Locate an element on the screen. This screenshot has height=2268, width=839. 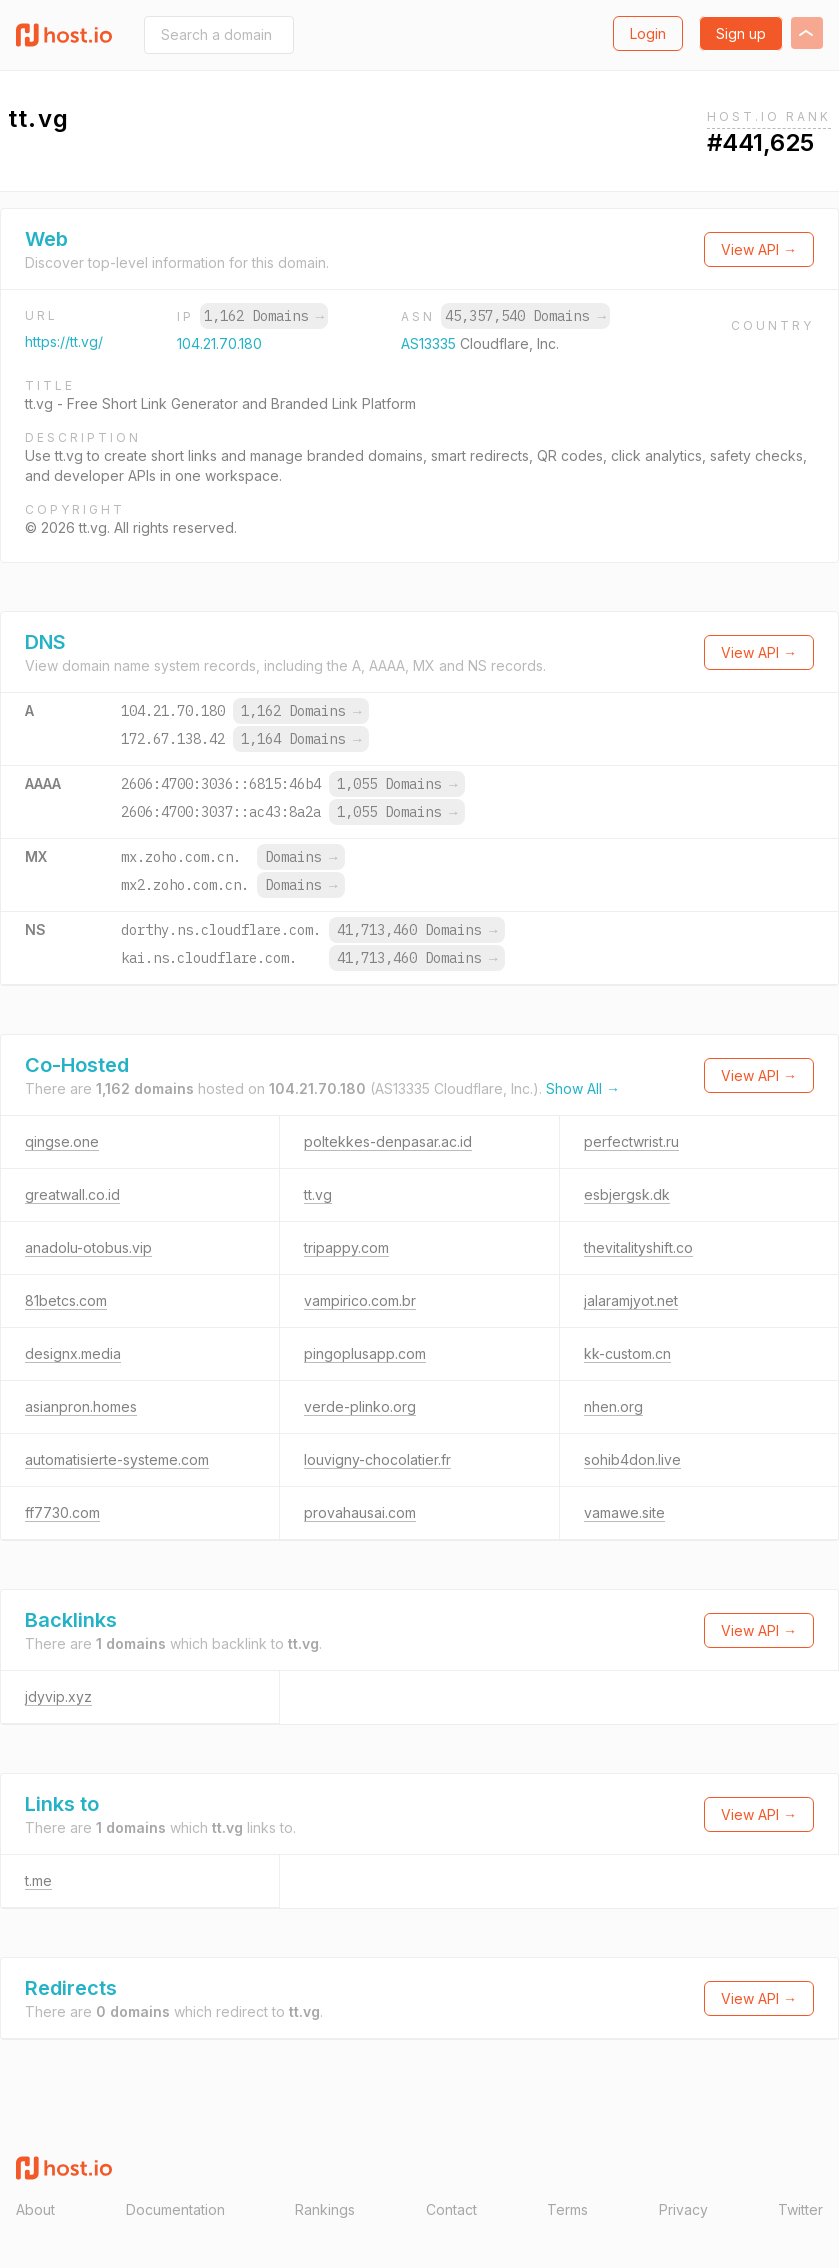
poltekkes-denpasar.ac.id is located at coordinates (388, 1141).